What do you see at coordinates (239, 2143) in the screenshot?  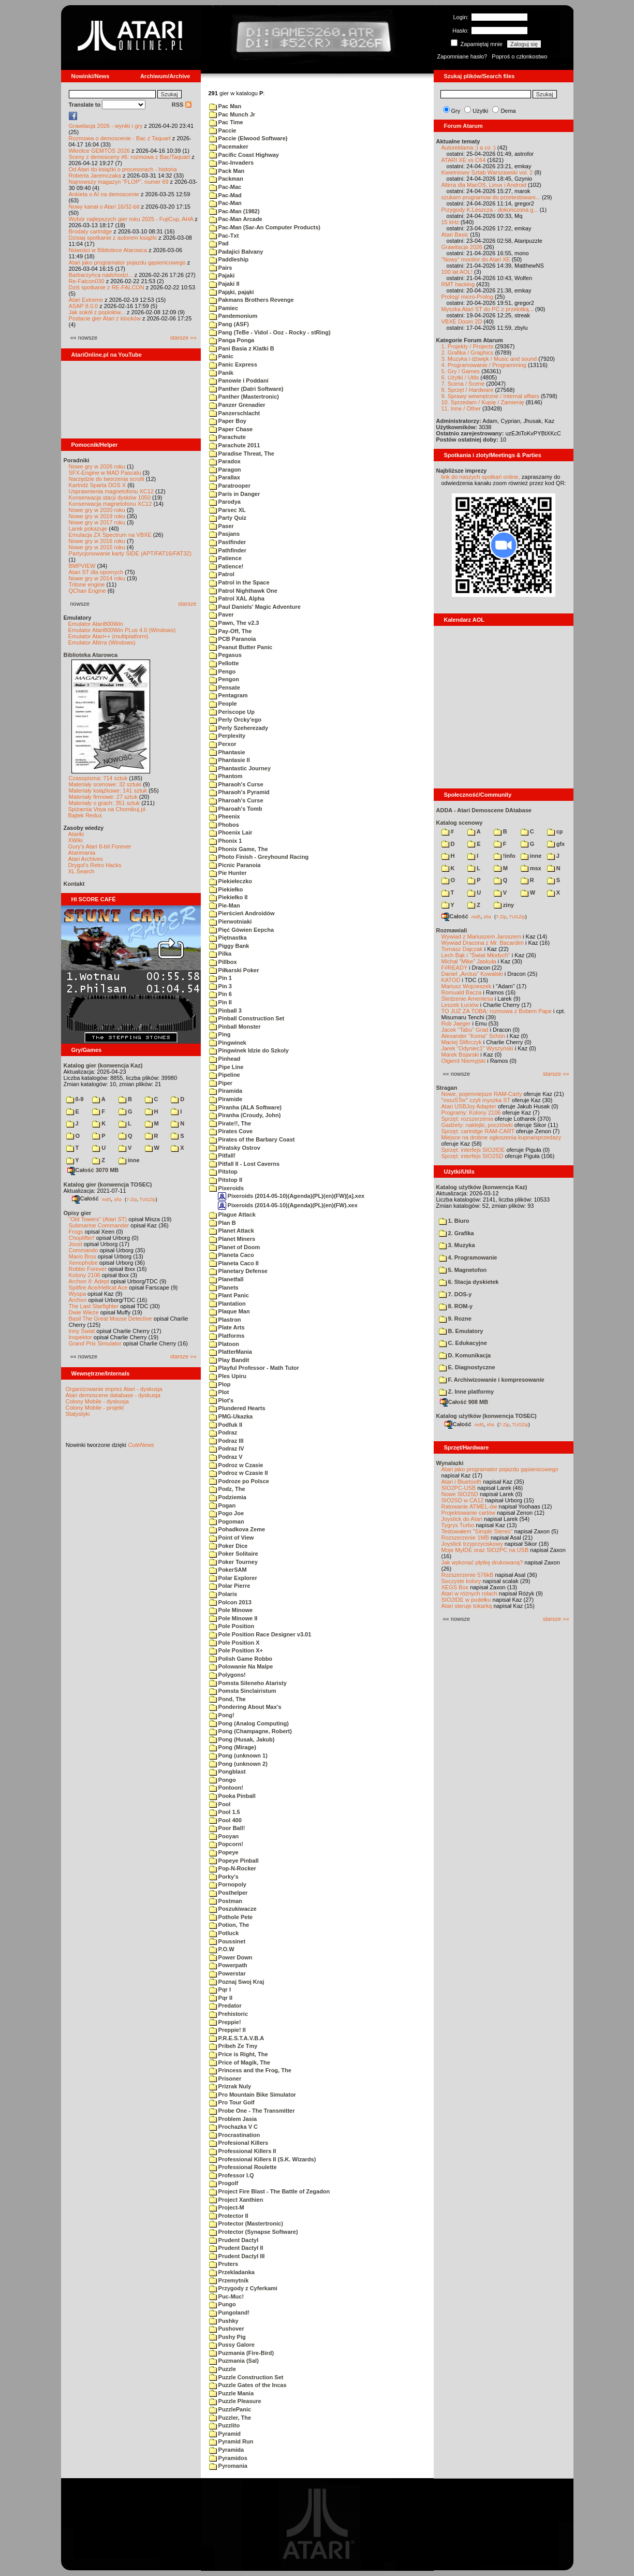 I see `Profesional Killers` at bounding box center [239, 2143].